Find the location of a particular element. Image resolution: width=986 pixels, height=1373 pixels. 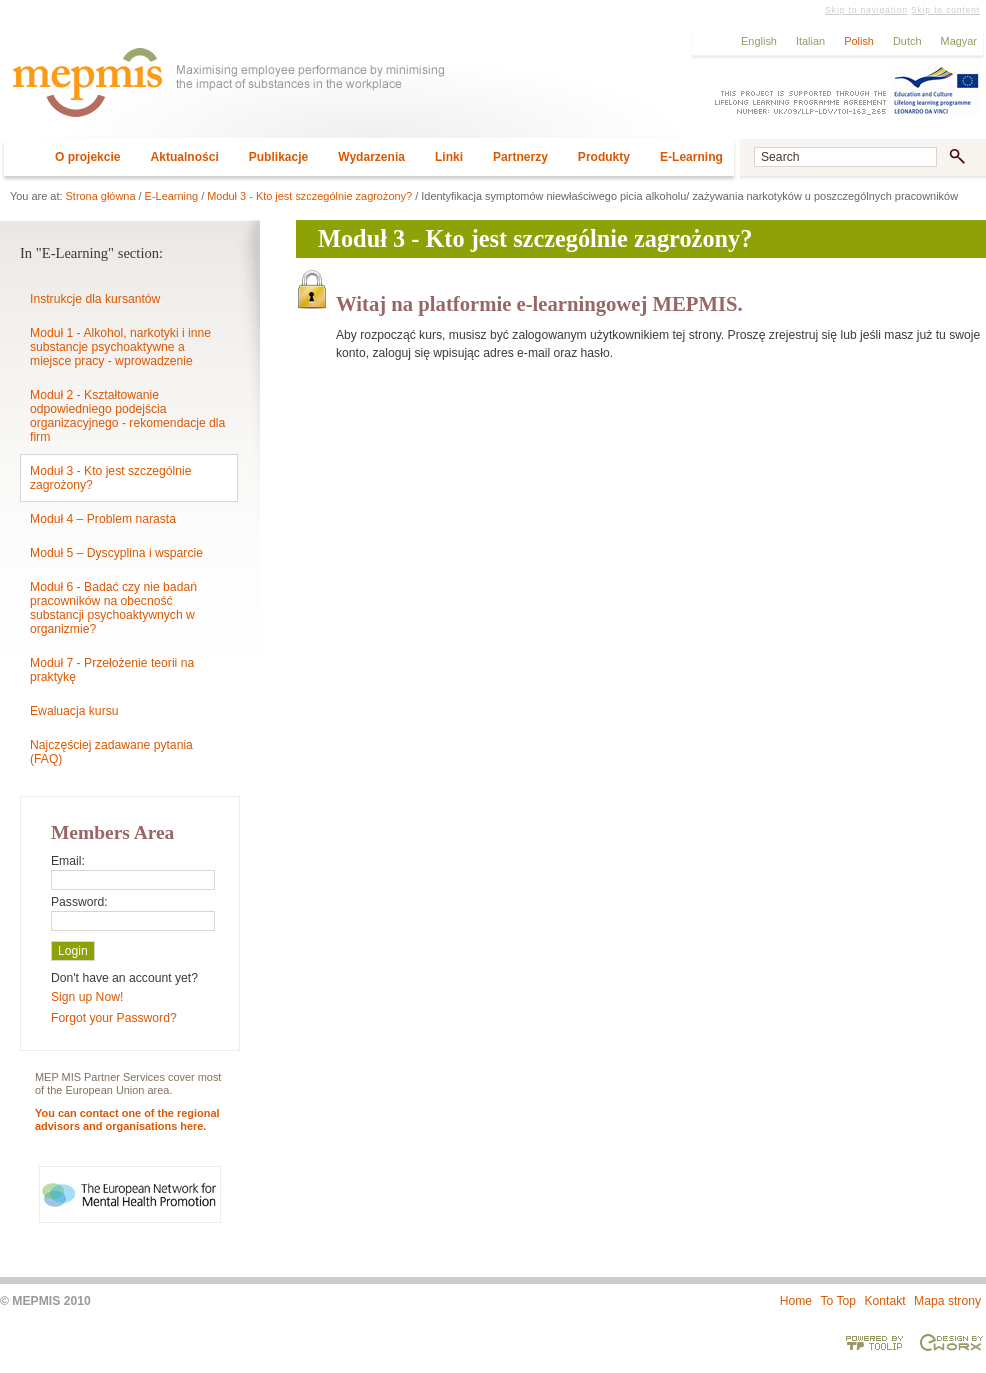

Password: is located at coordinates (79, 902).